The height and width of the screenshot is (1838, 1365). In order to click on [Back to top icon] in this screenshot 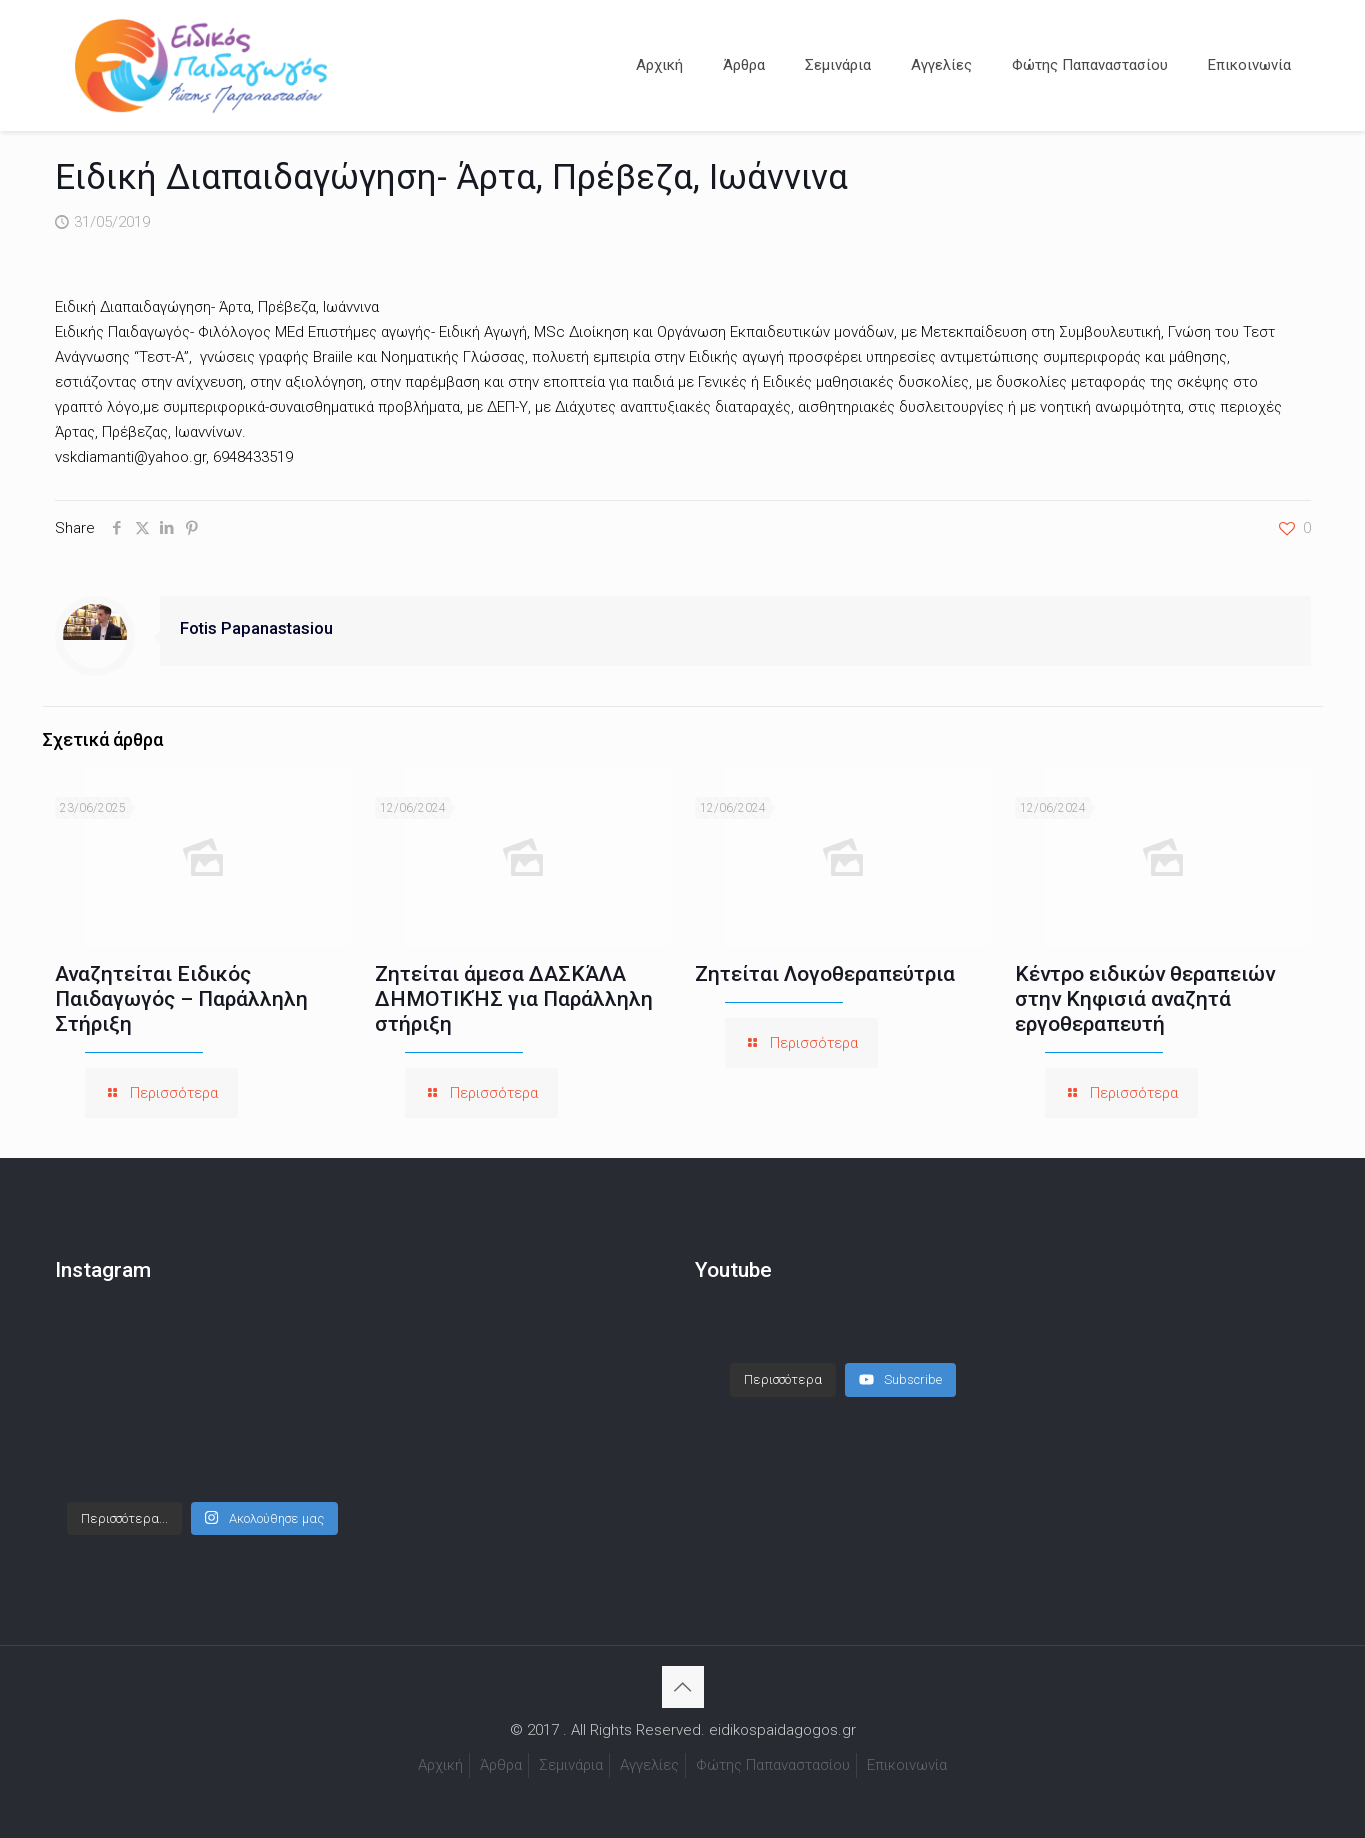, I will do `click(683, 1687)`.